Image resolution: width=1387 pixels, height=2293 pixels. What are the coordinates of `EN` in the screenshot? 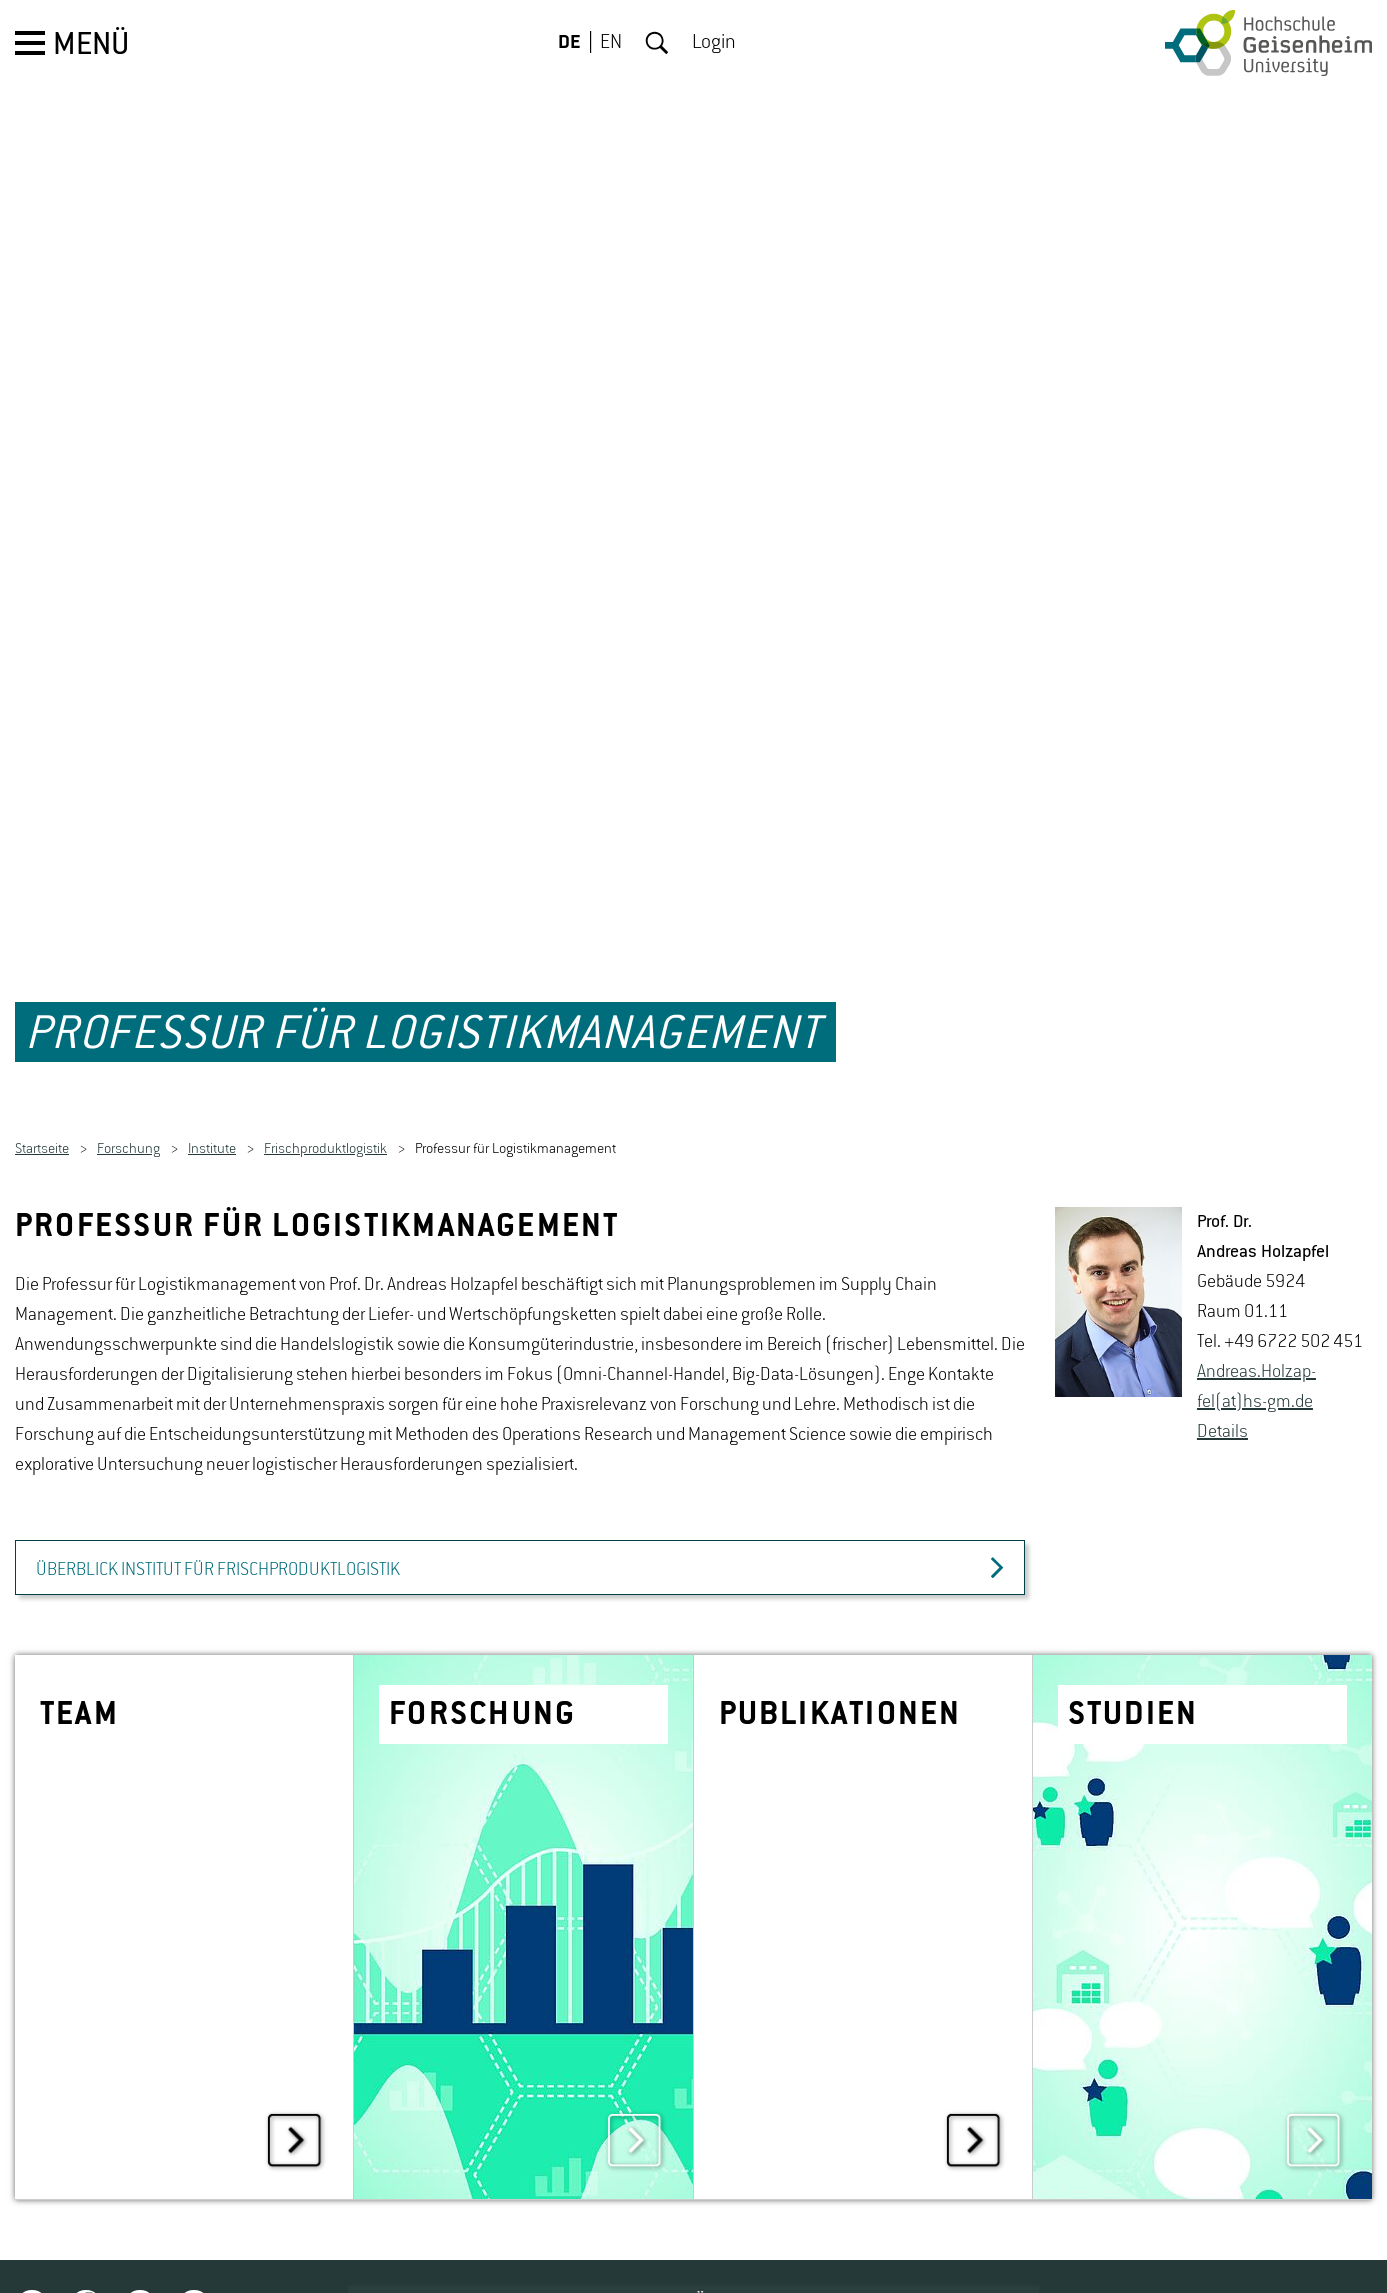 It's located at (611, 43).